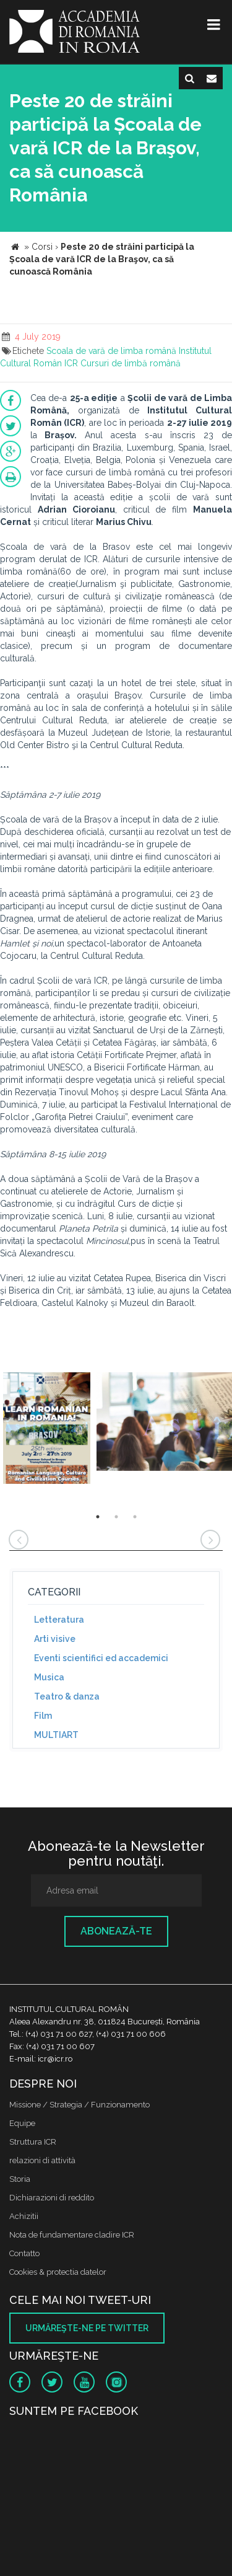 The image size is (232, 2576). I want to click on Abonează-te, so click(116, 1931).